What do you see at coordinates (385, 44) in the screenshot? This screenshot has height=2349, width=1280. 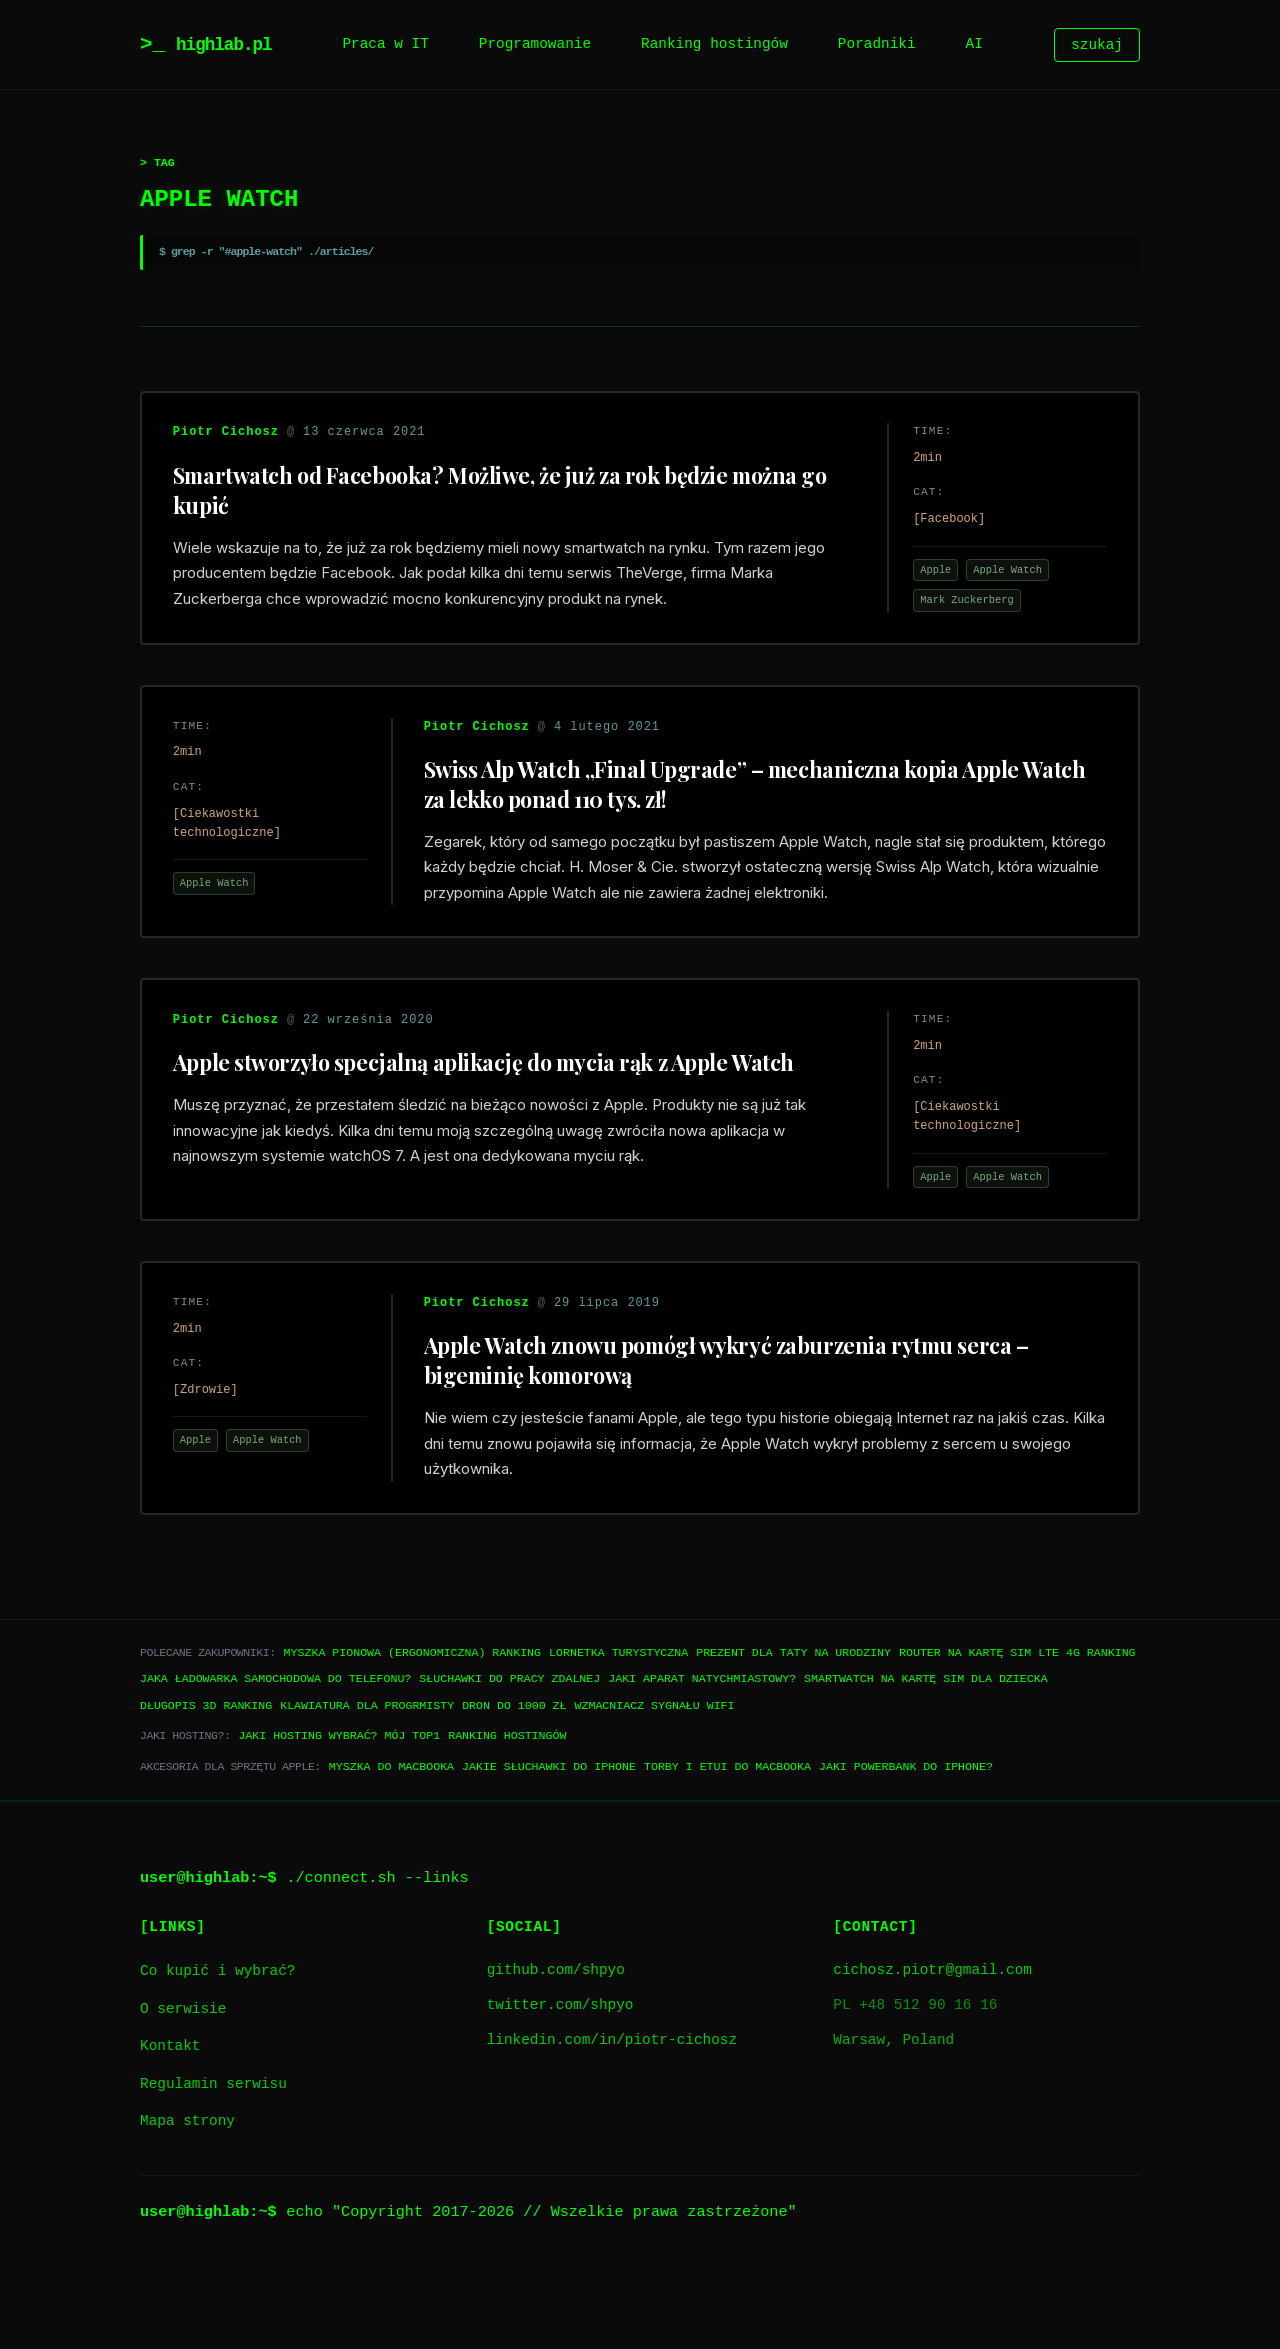 I see `Praca w IT` at bounding box center [385, 44].